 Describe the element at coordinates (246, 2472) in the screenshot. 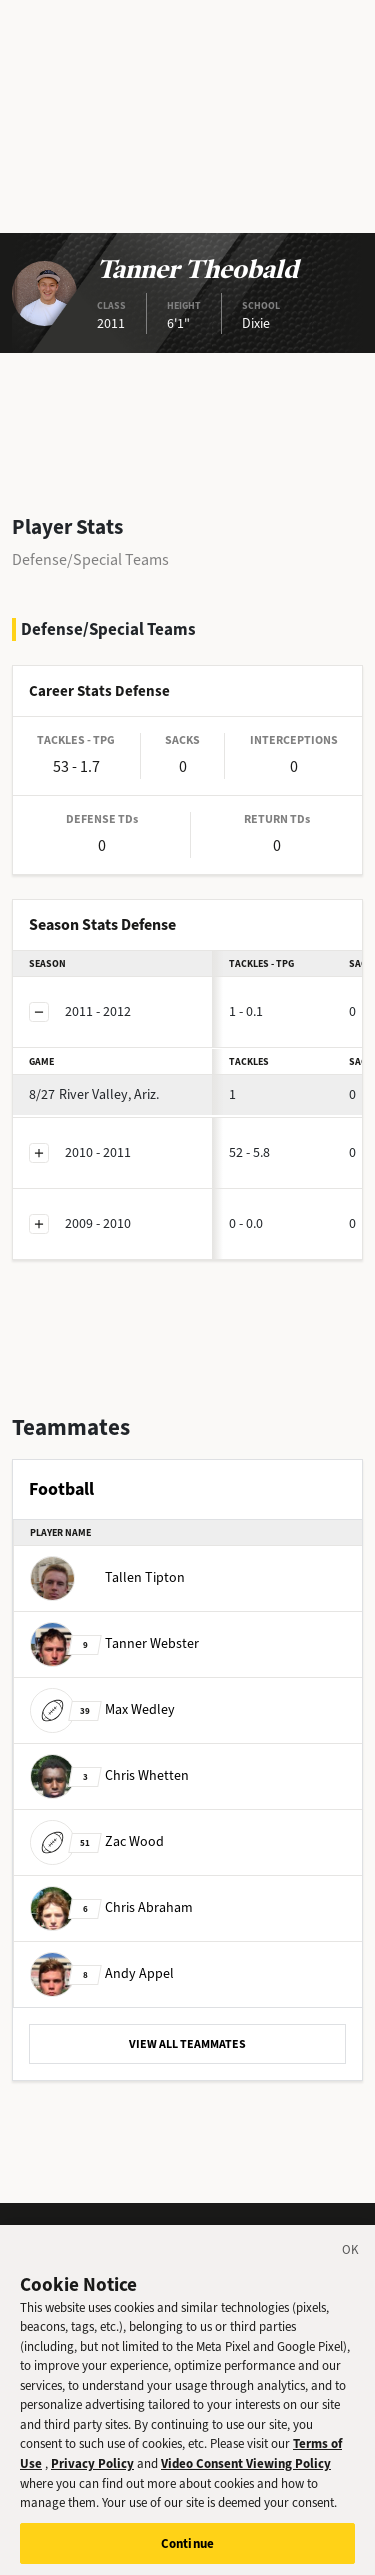

I see `Video Consent Viewing Policy` at that location.